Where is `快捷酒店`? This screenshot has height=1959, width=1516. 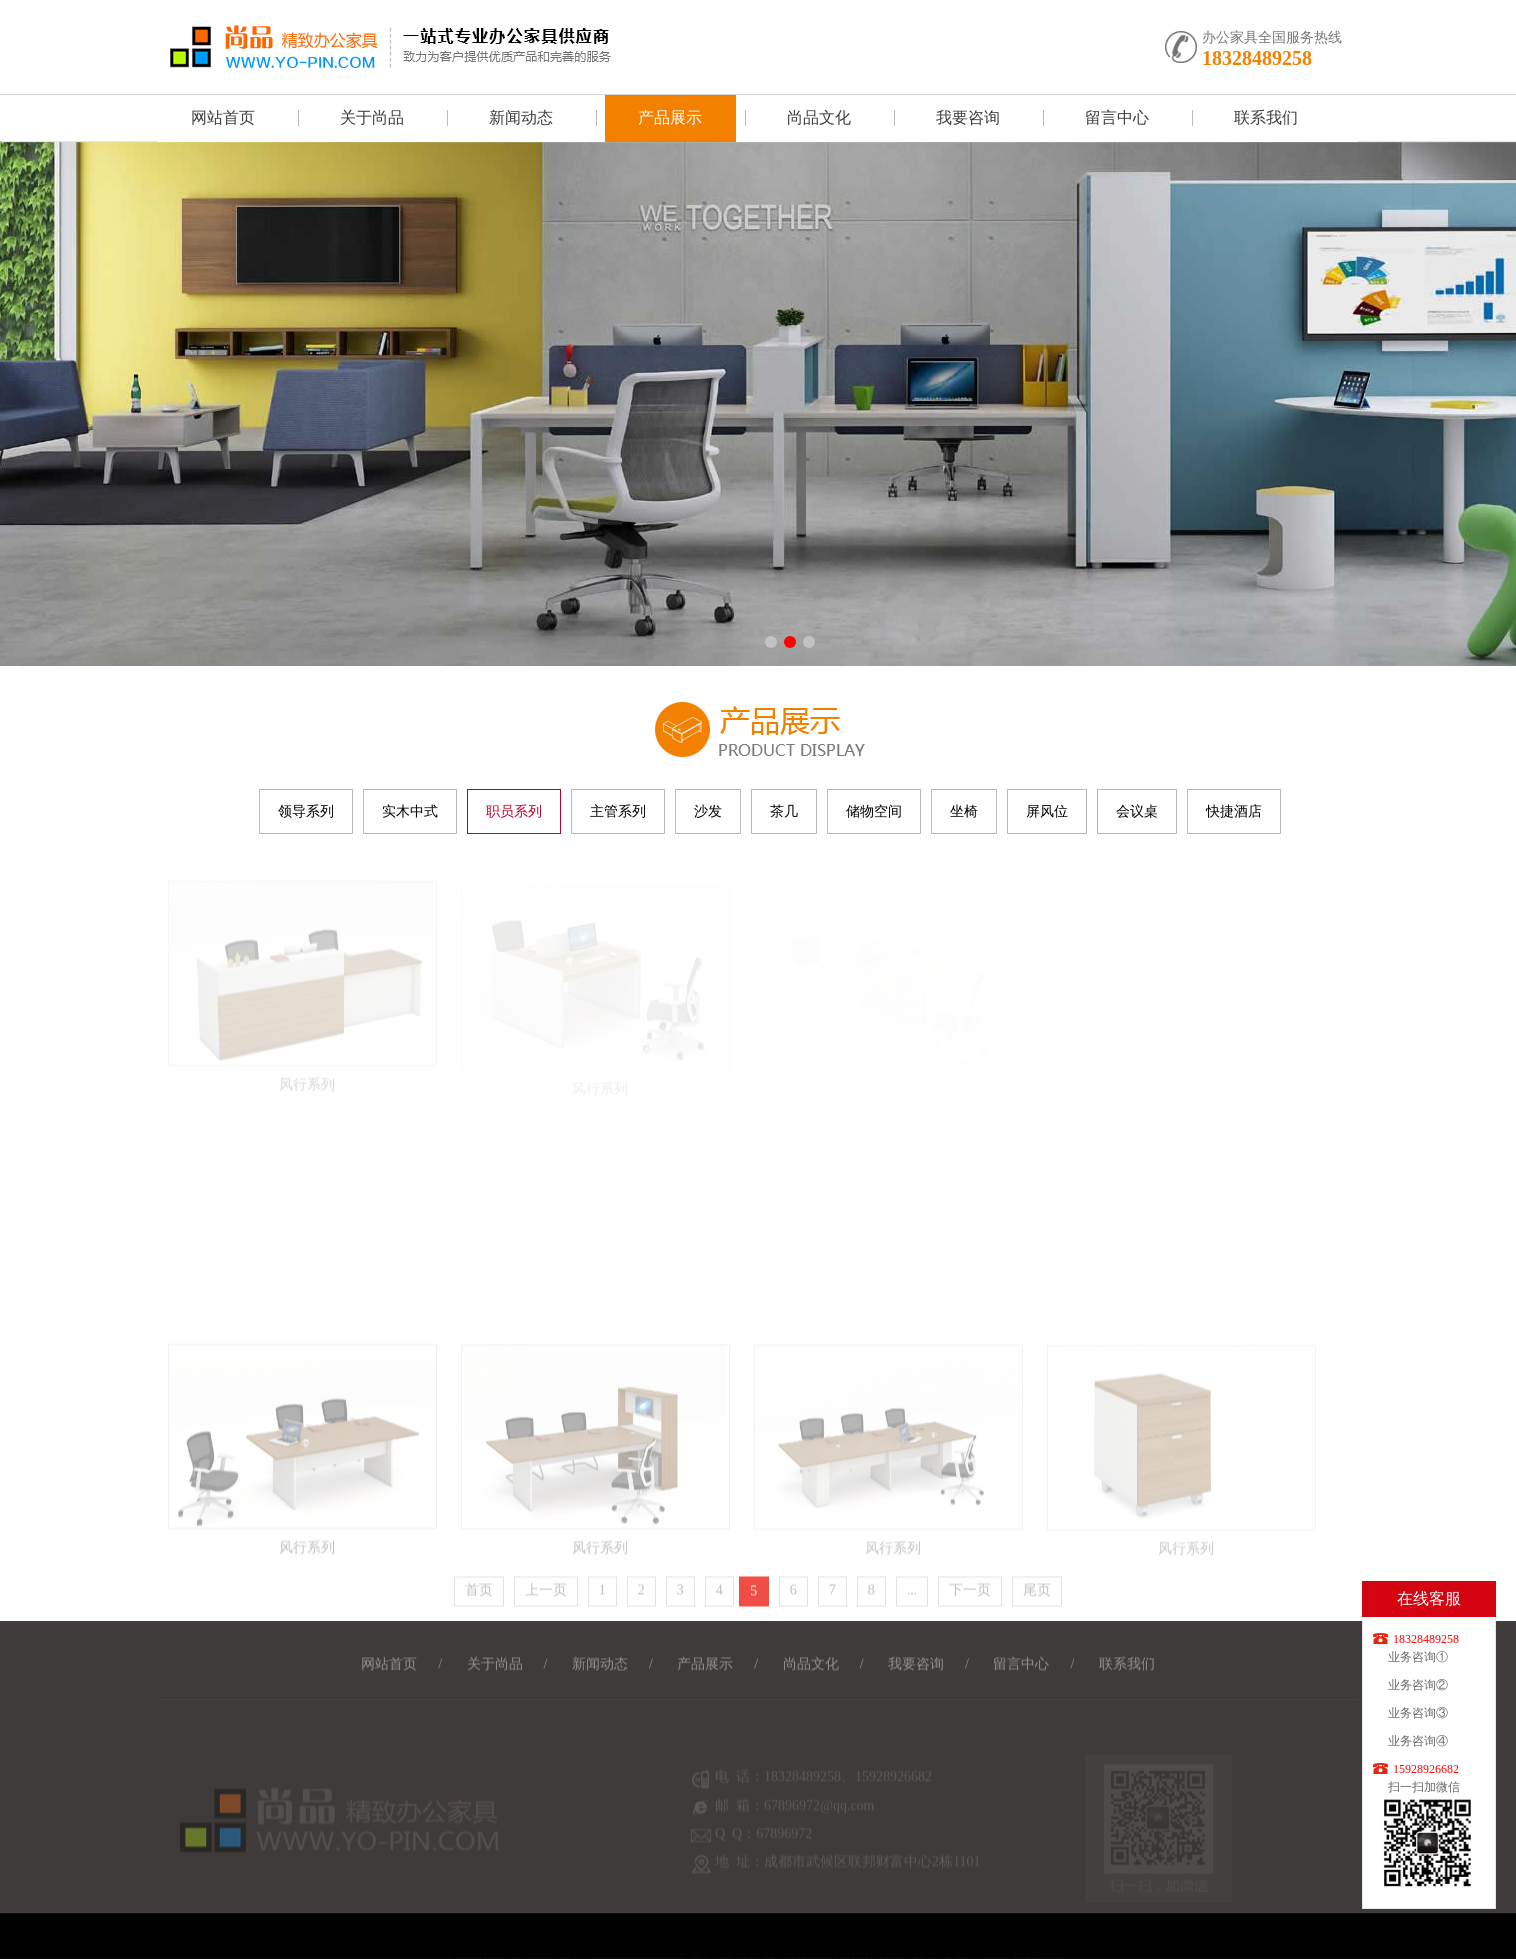 快捷酒店 is located at coordinates (1234, 811).